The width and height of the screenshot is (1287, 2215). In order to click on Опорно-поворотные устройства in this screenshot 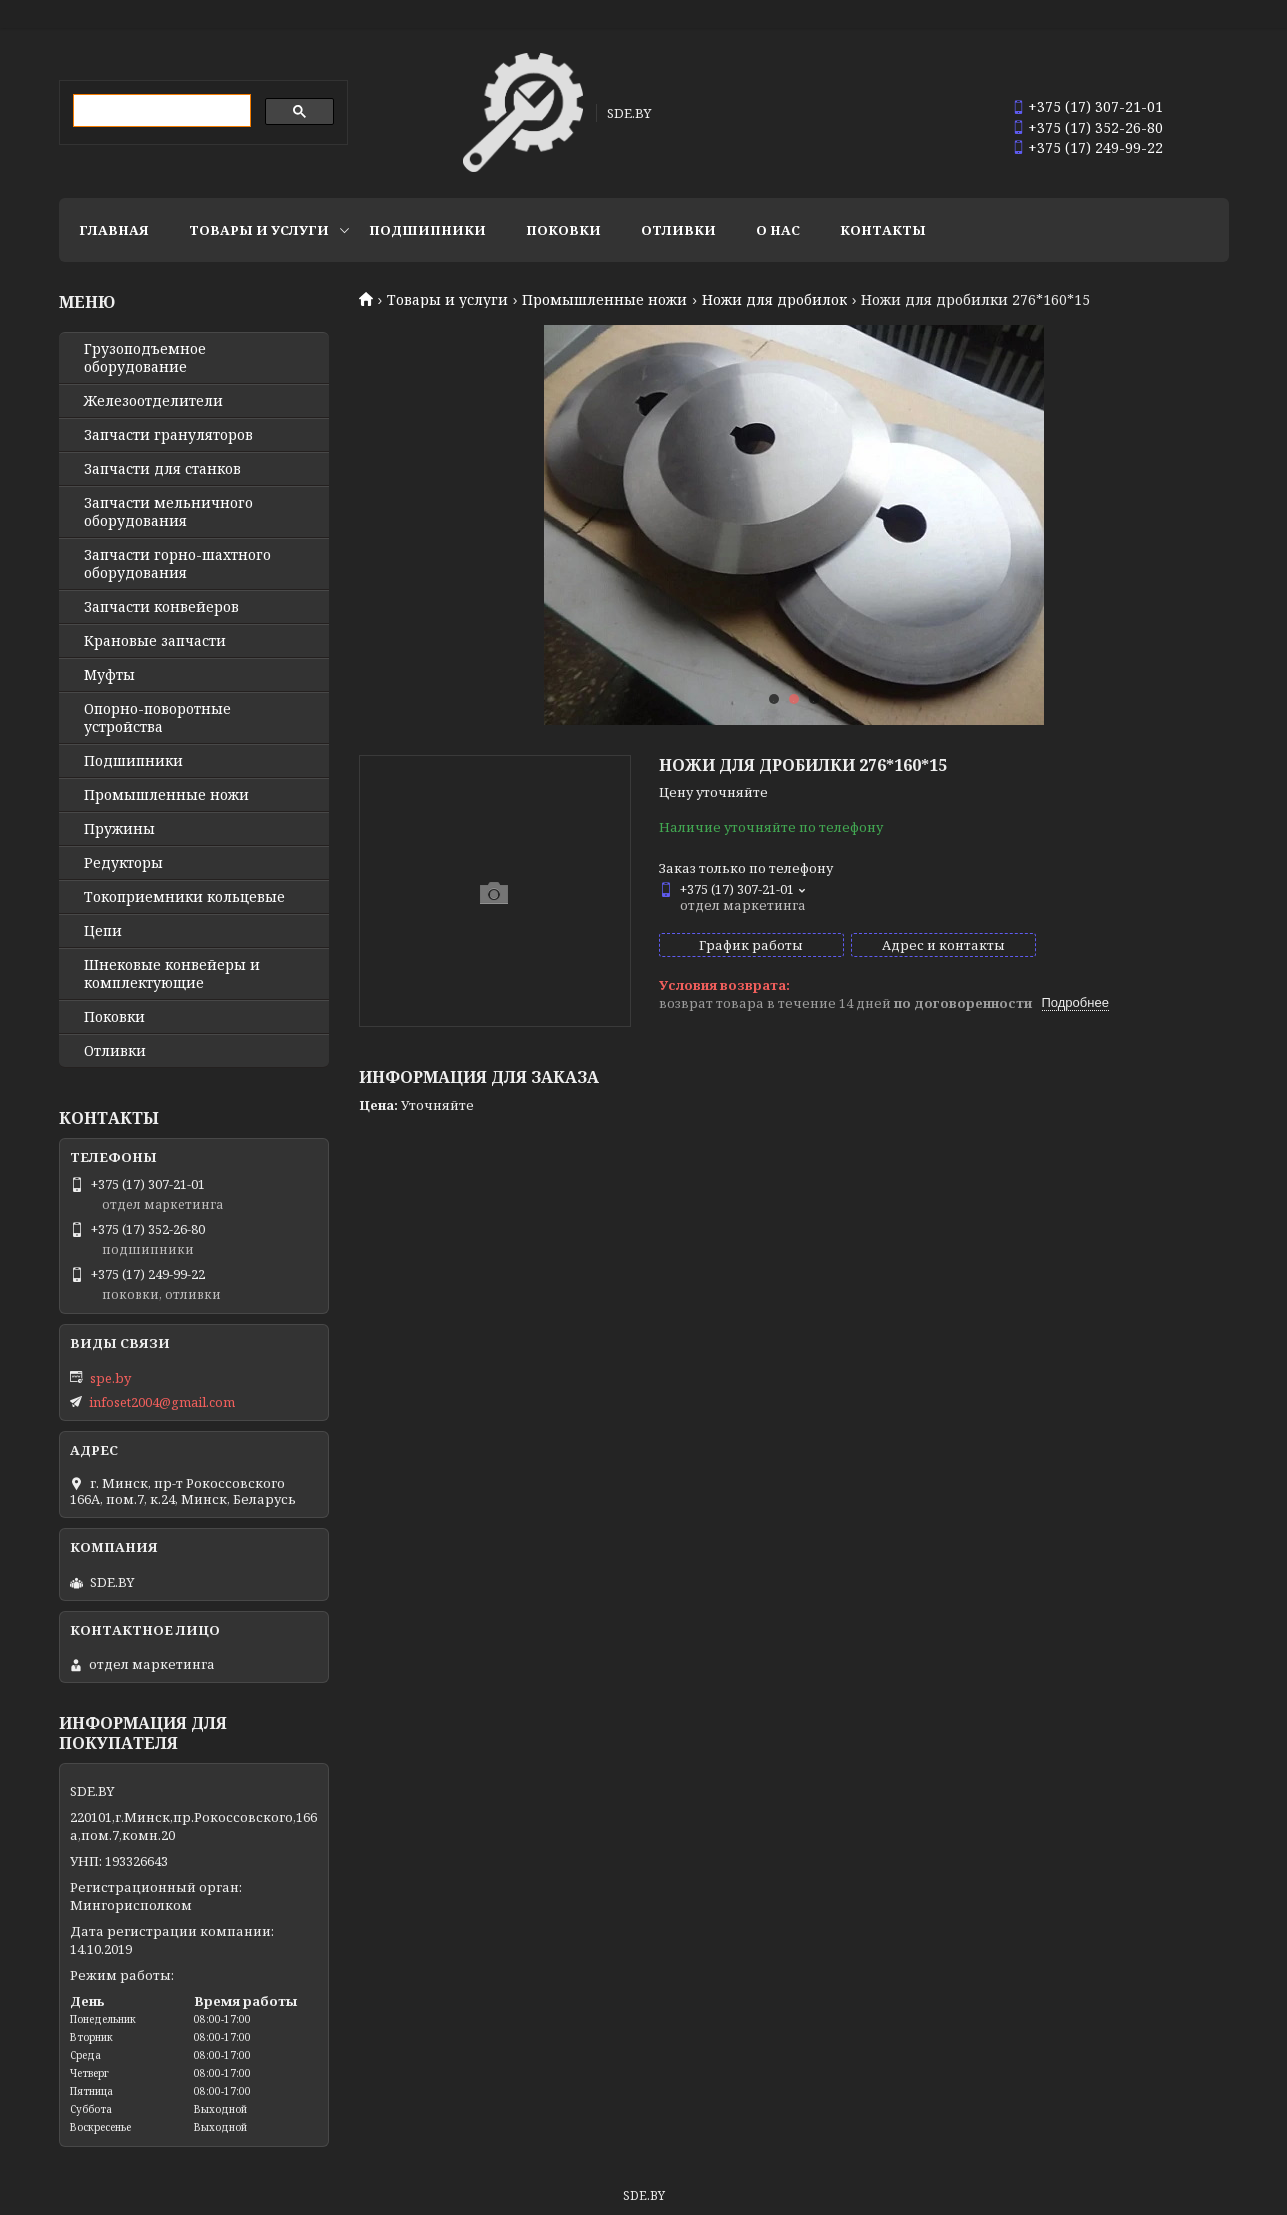, I will do `click(157, 718)`.